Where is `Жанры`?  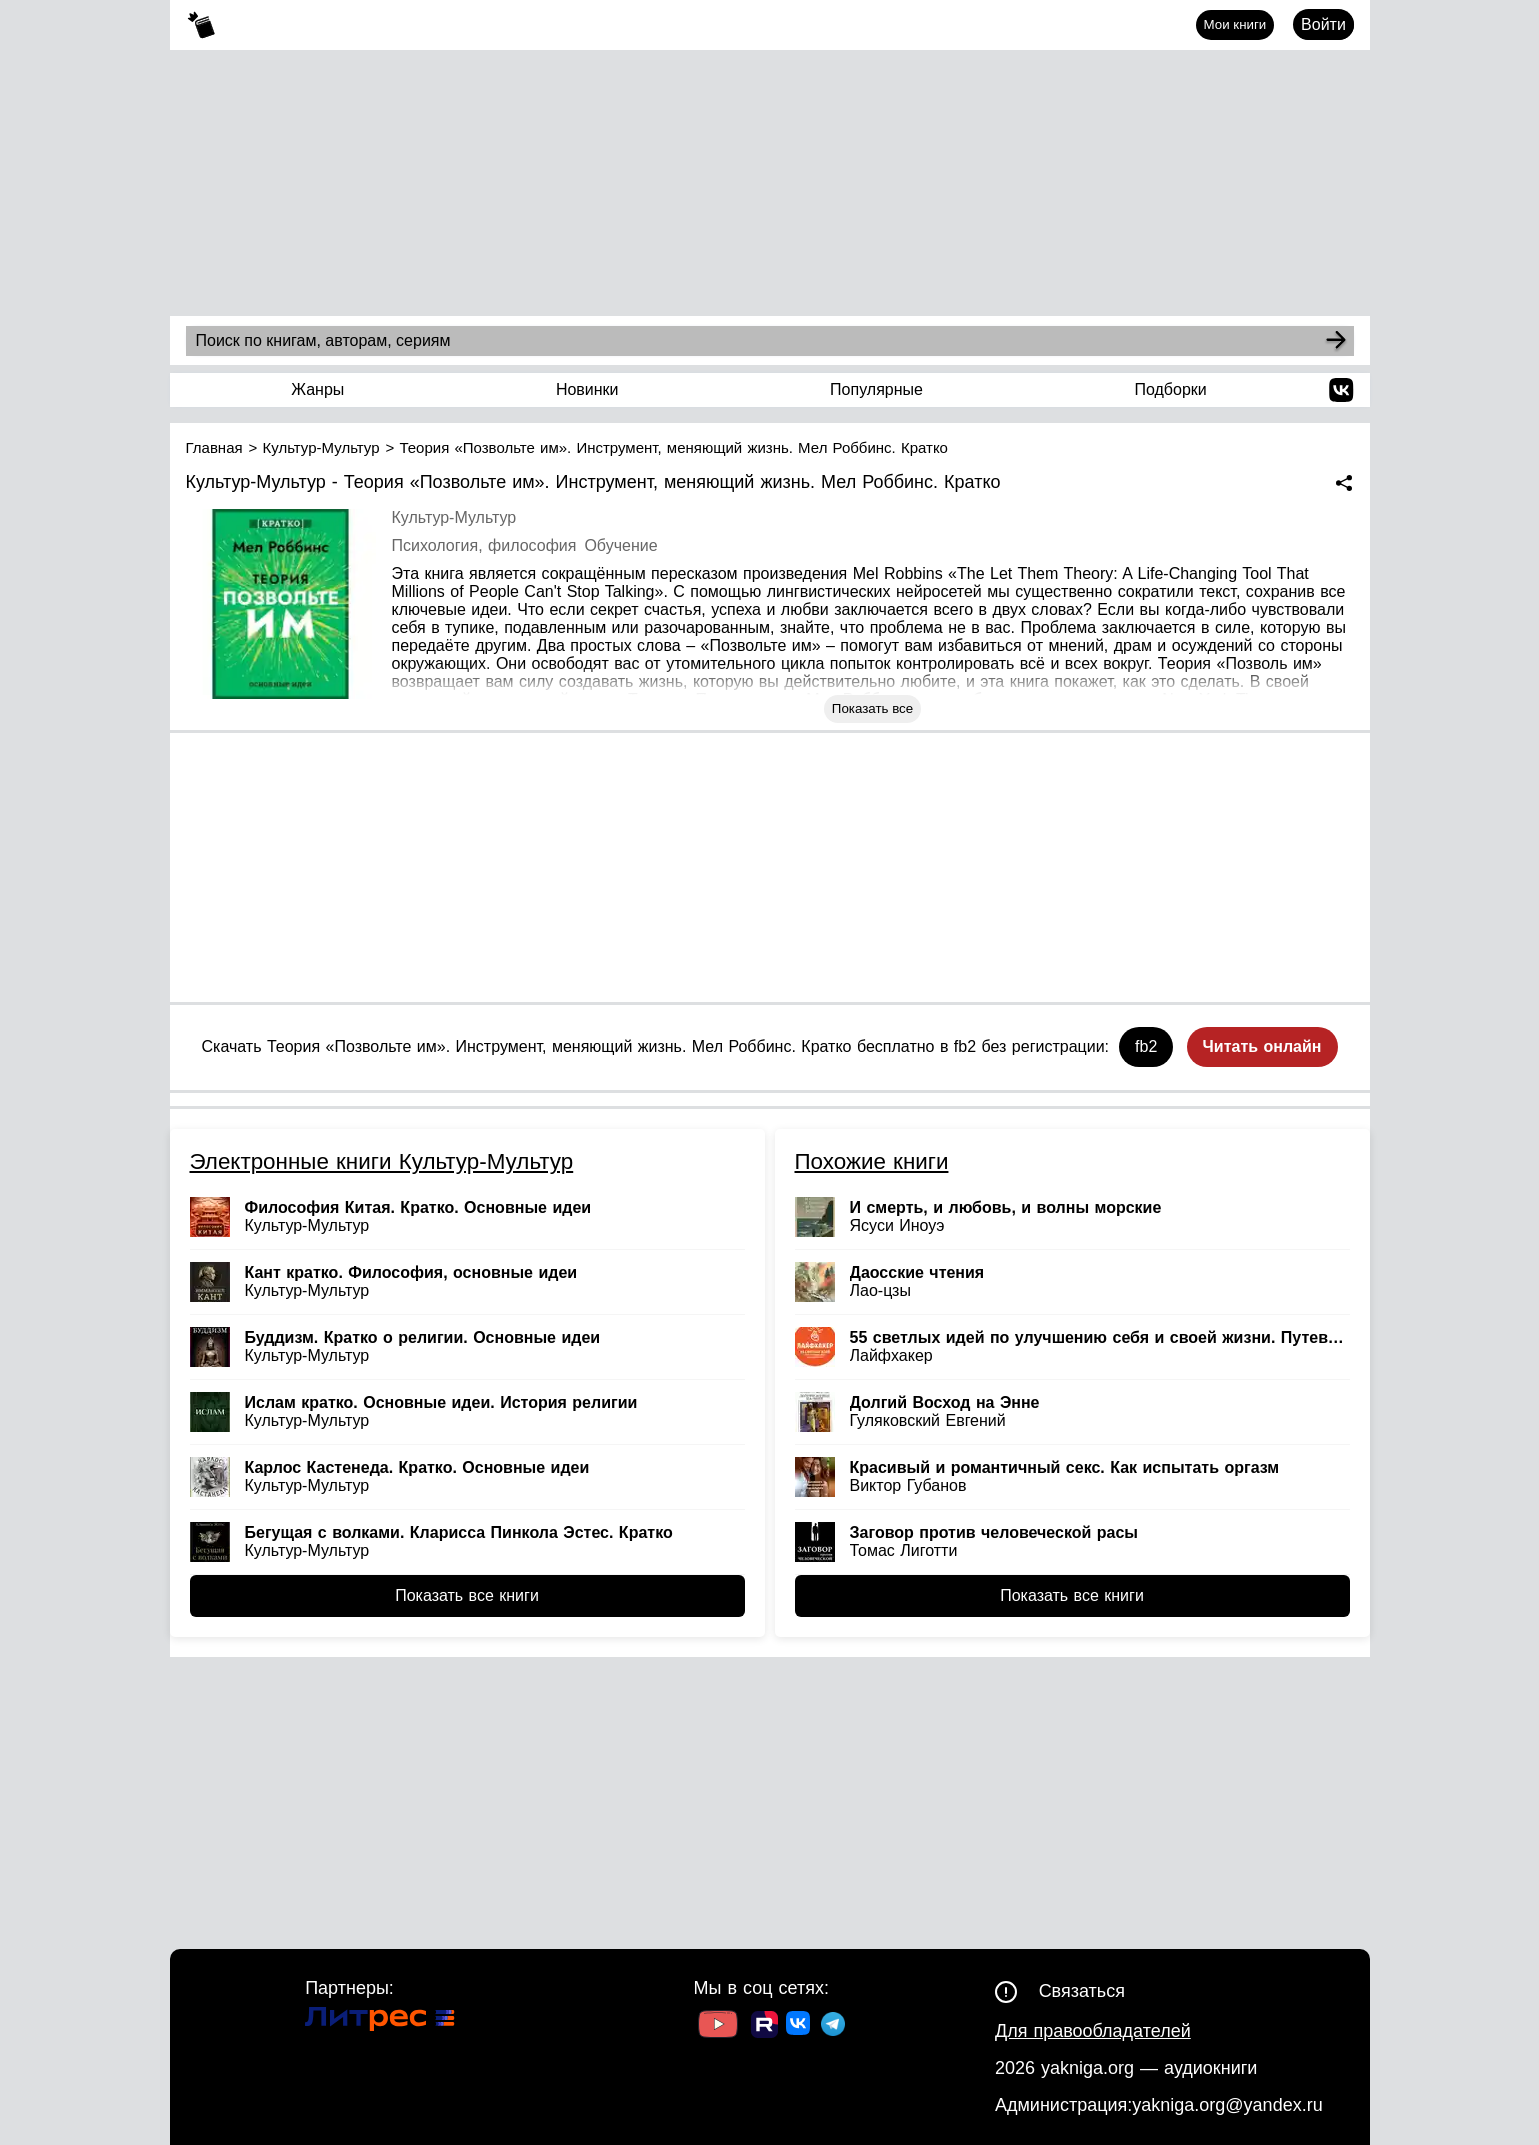 Жанры is located at coordinates (317, 389).